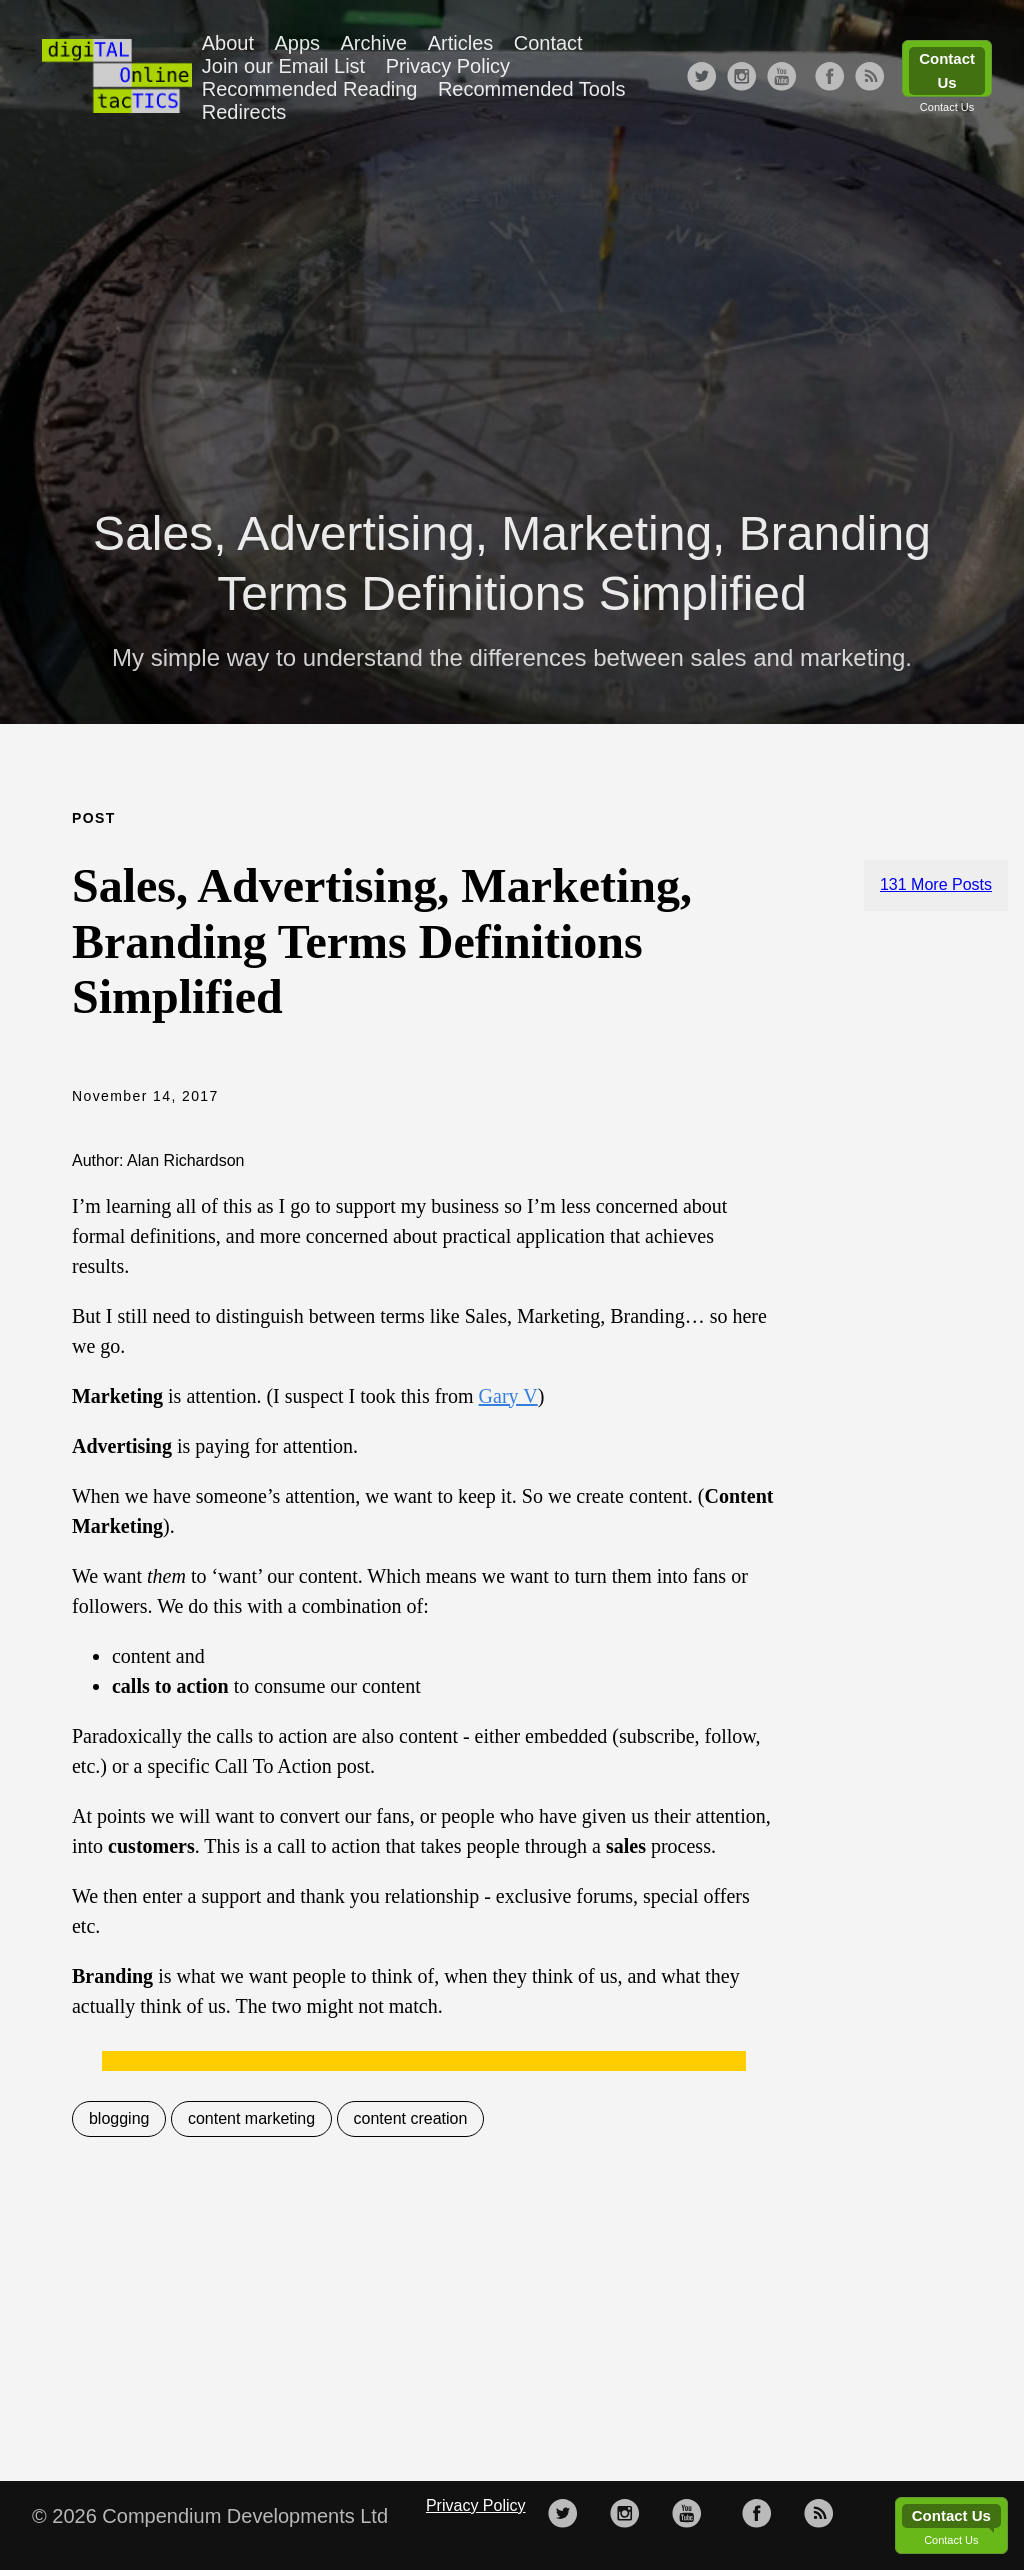 This screenshot has height=2570, width=1024. What do you see at coordinates (936, 884) in the screenshot?
I see `131 More Posts` at bounding box center [936, 884].